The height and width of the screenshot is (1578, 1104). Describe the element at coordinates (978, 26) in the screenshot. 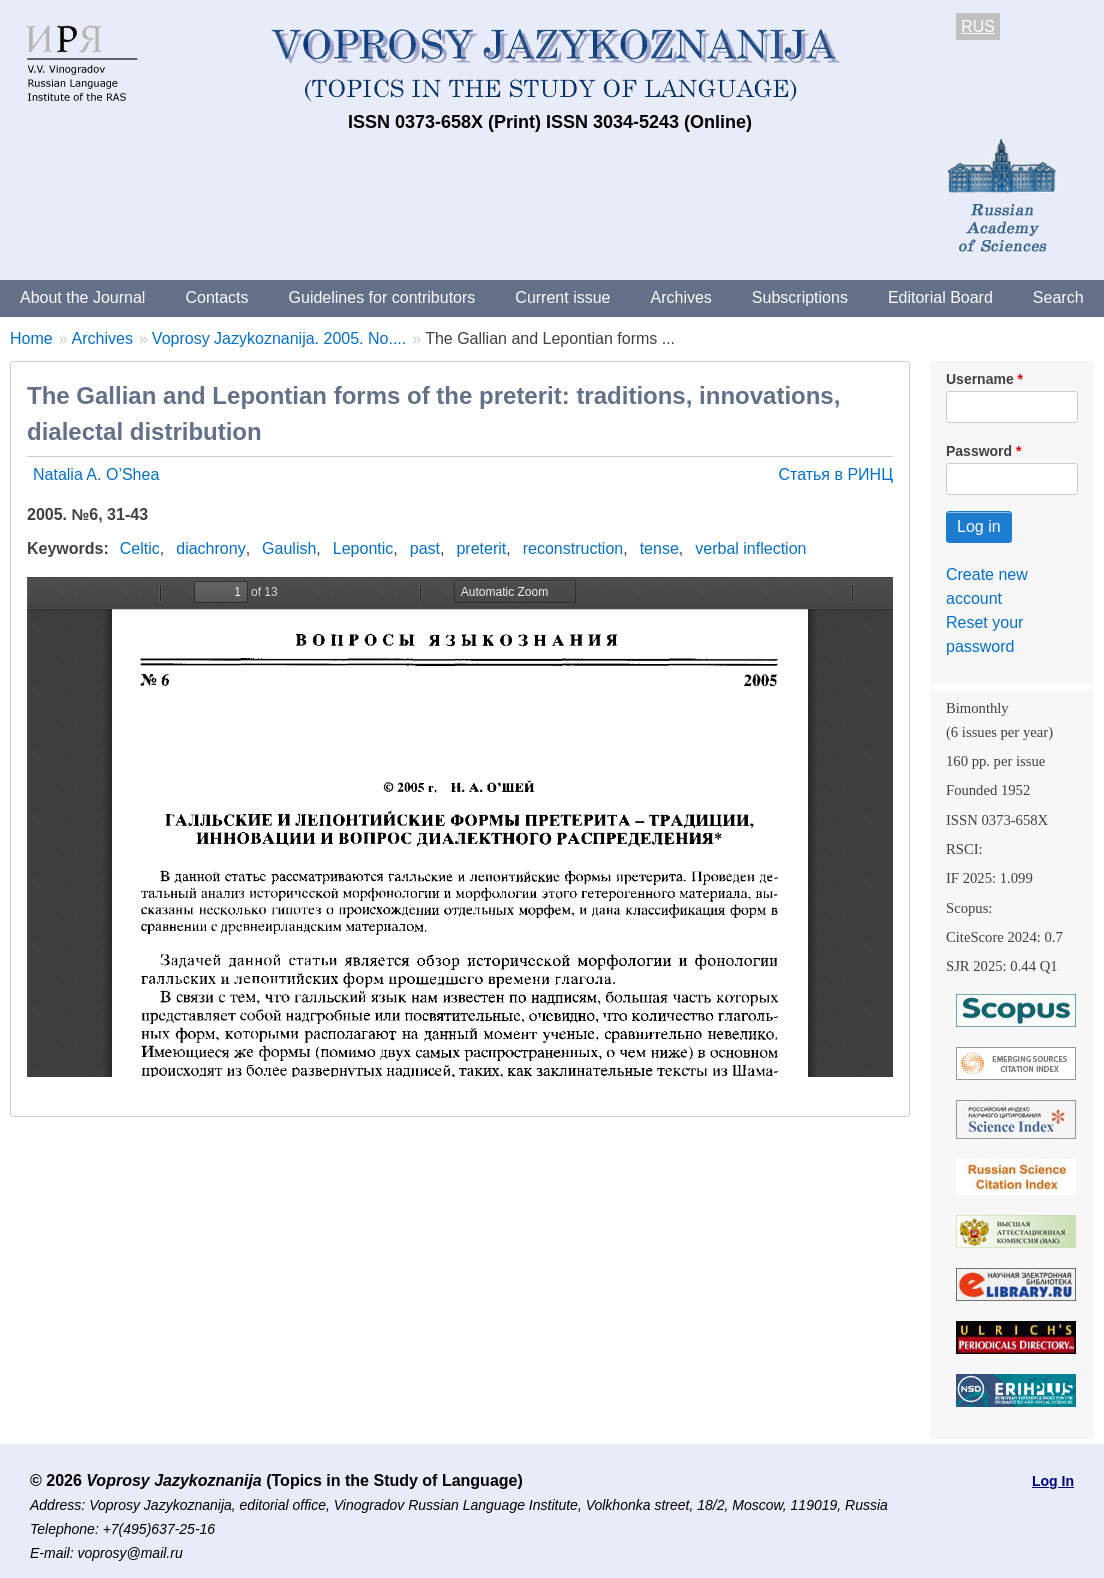

I see `RUS` at that location.